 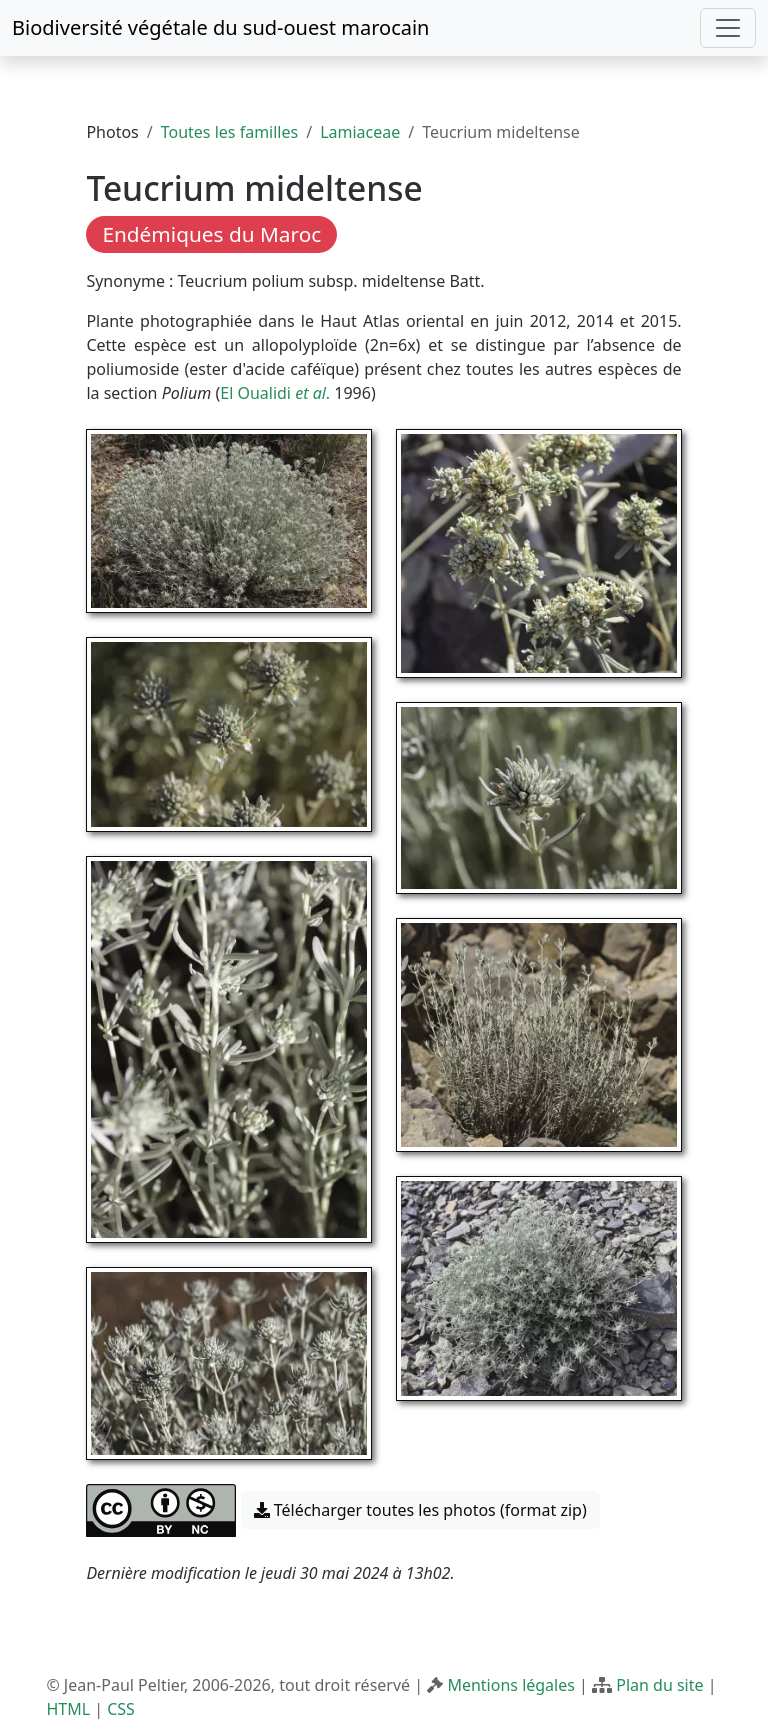 What do you see at coordinates (511, 1685) in the screenshot?
I see `Mentions légales` at bounding box center [511, 1685].